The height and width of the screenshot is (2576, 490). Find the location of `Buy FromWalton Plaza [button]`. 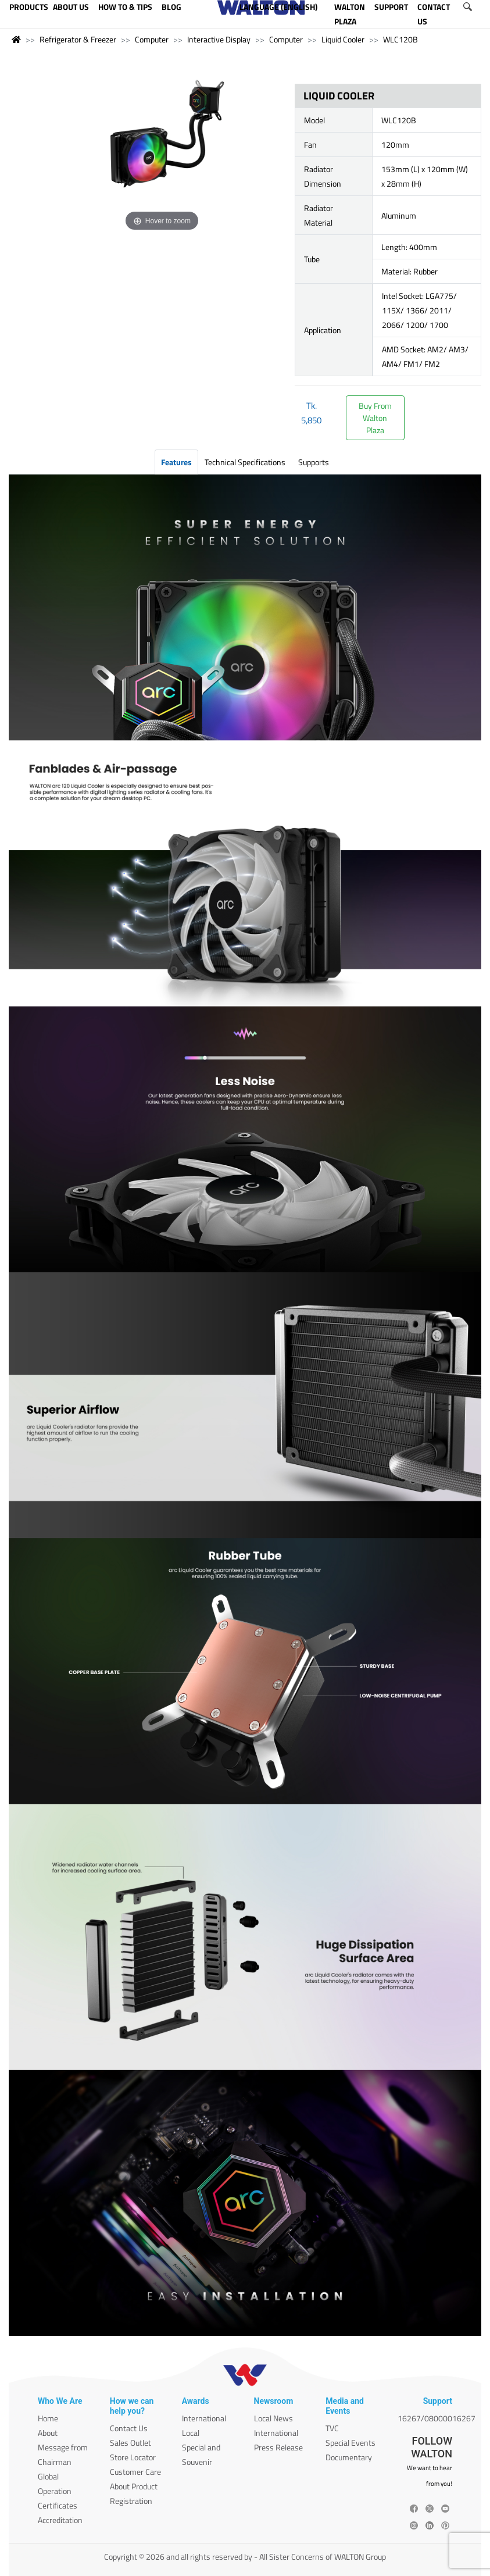

Buy FromWalton Plaza [button] is located at coordinates (375, 417).